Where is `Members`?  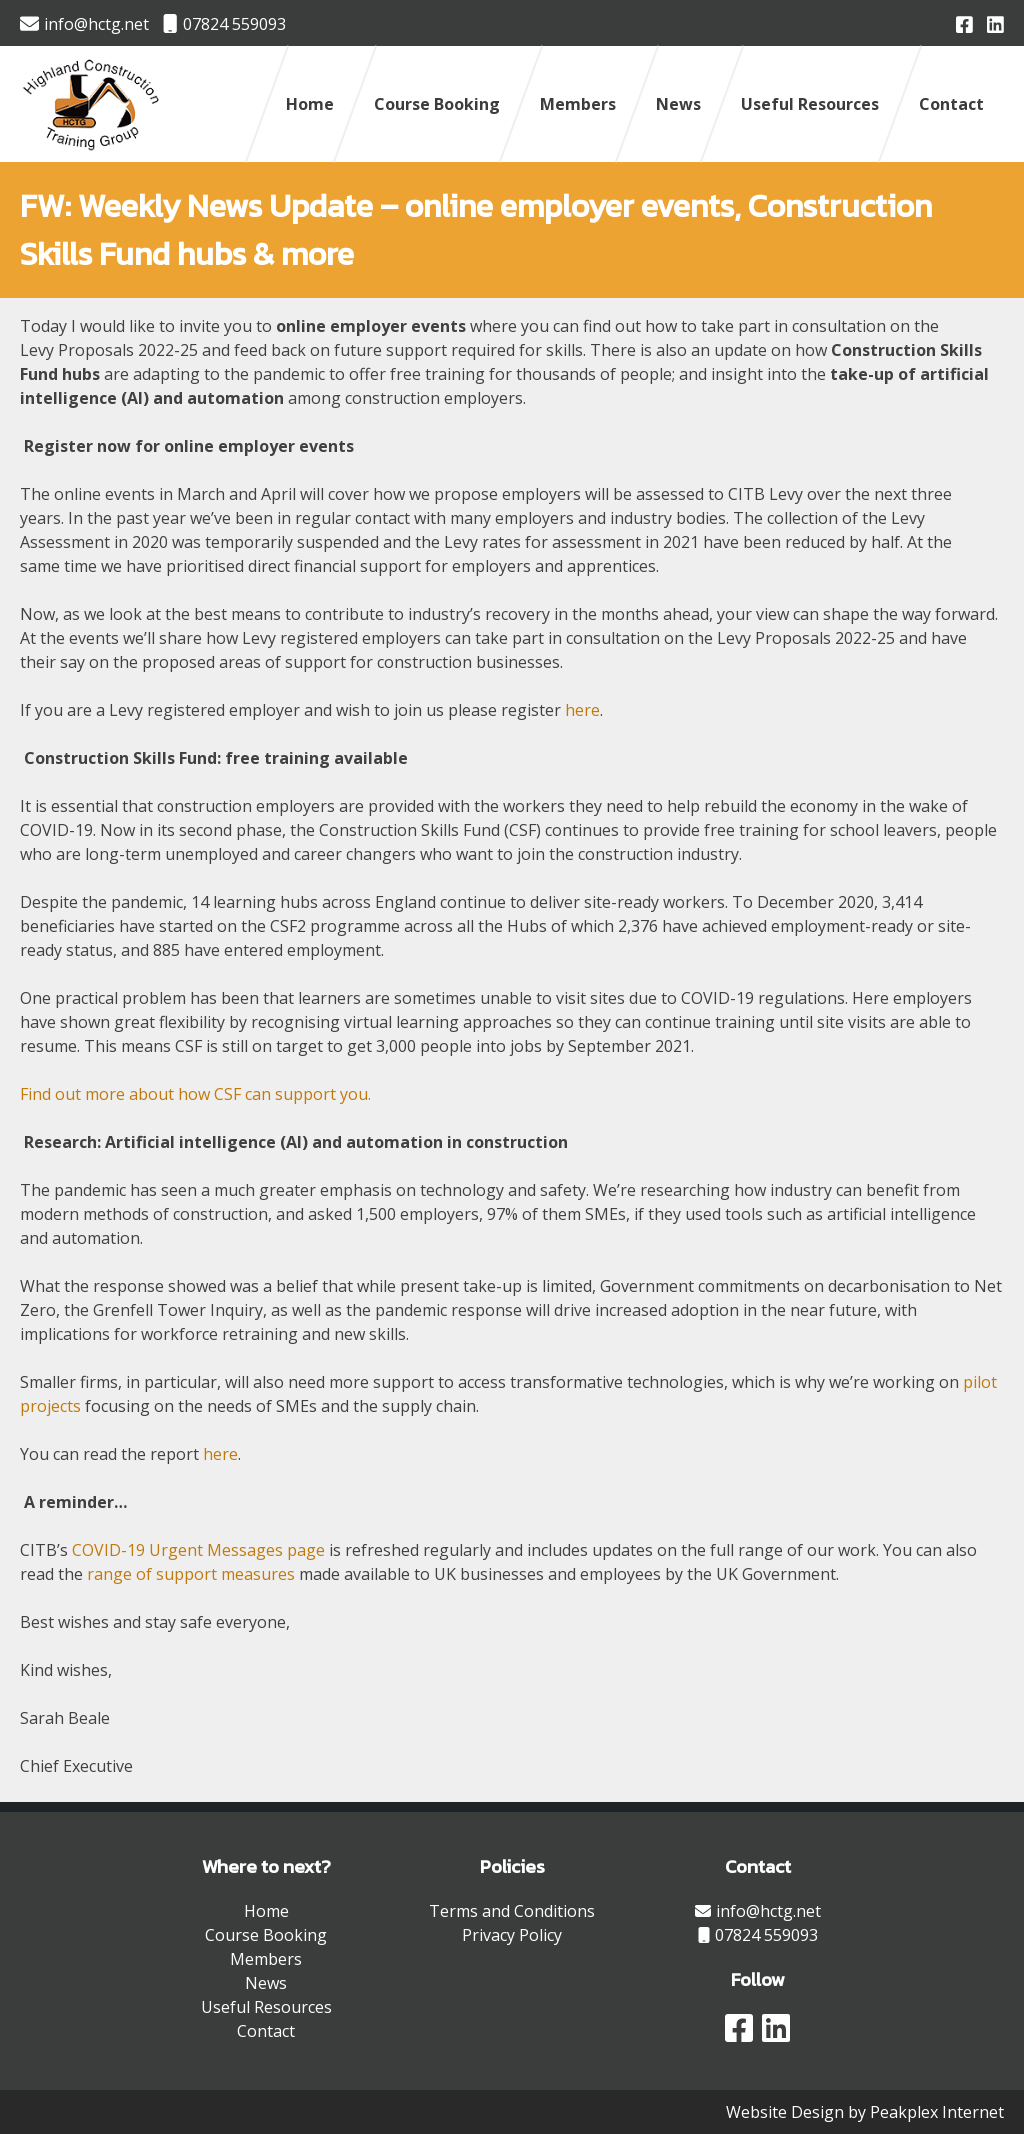
Members is located at coordinates (578, 104).